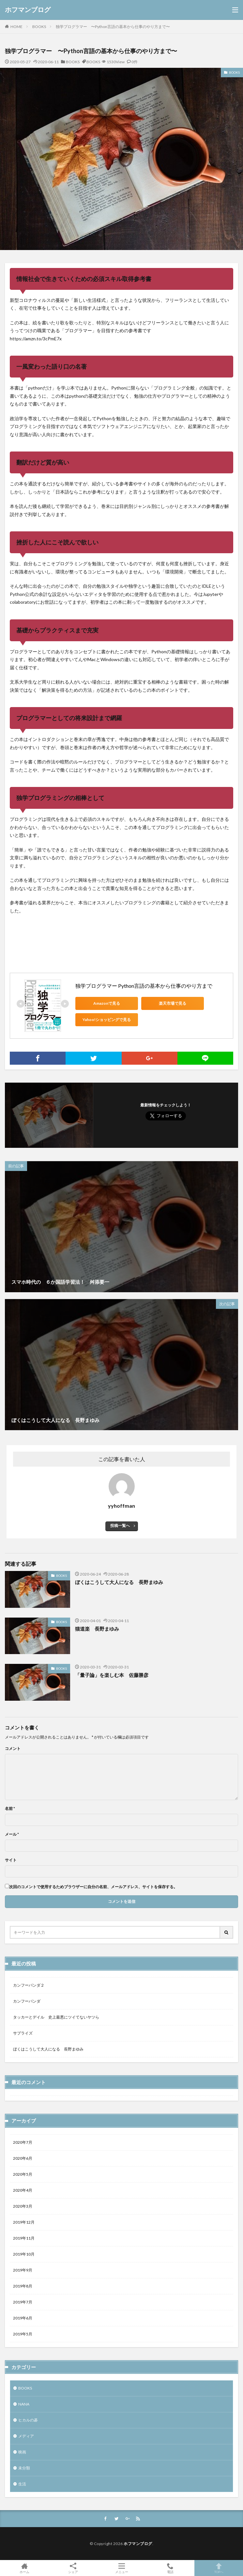 This screenshot has height=2576, width=243. What do you see at coordinates (22, 2158) in the screenshot?
I see `2020年6月` at bounding box center [22, 2158].